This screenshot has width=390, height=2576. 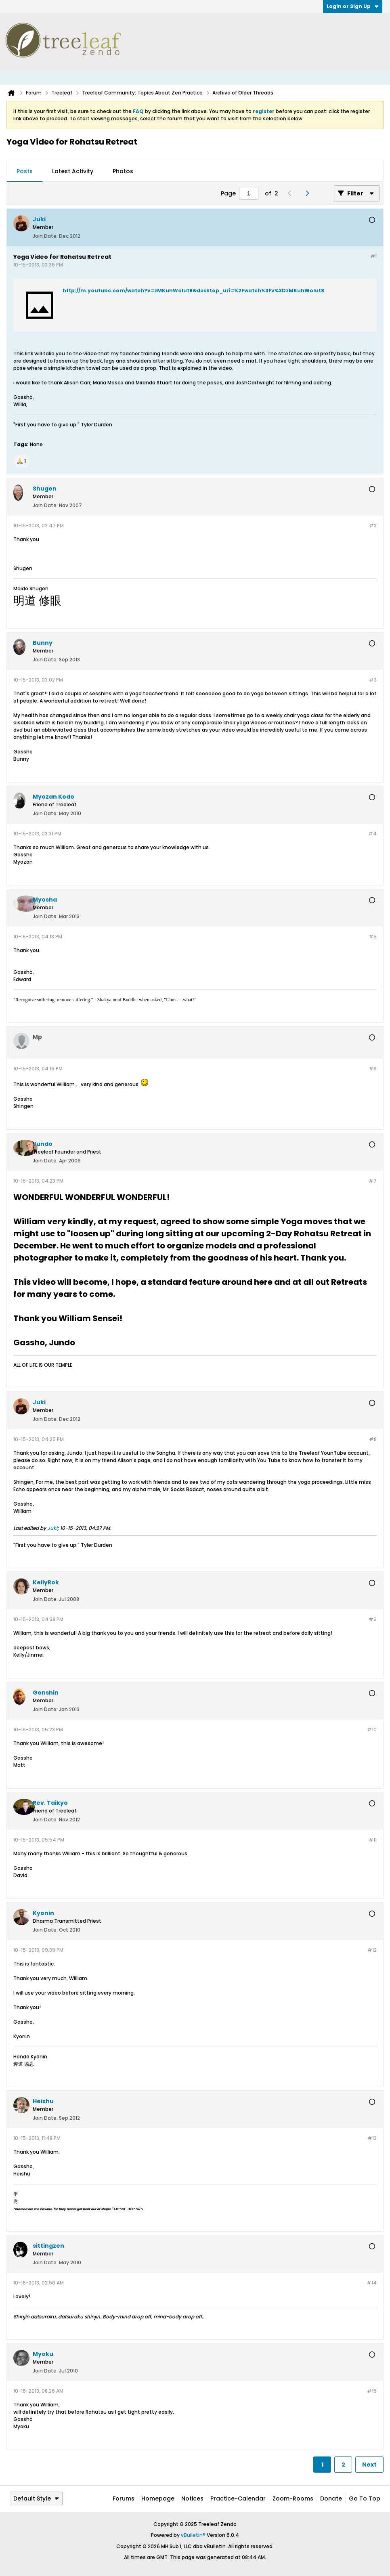 I want to click on Juki, so click(x=52, y=1528).